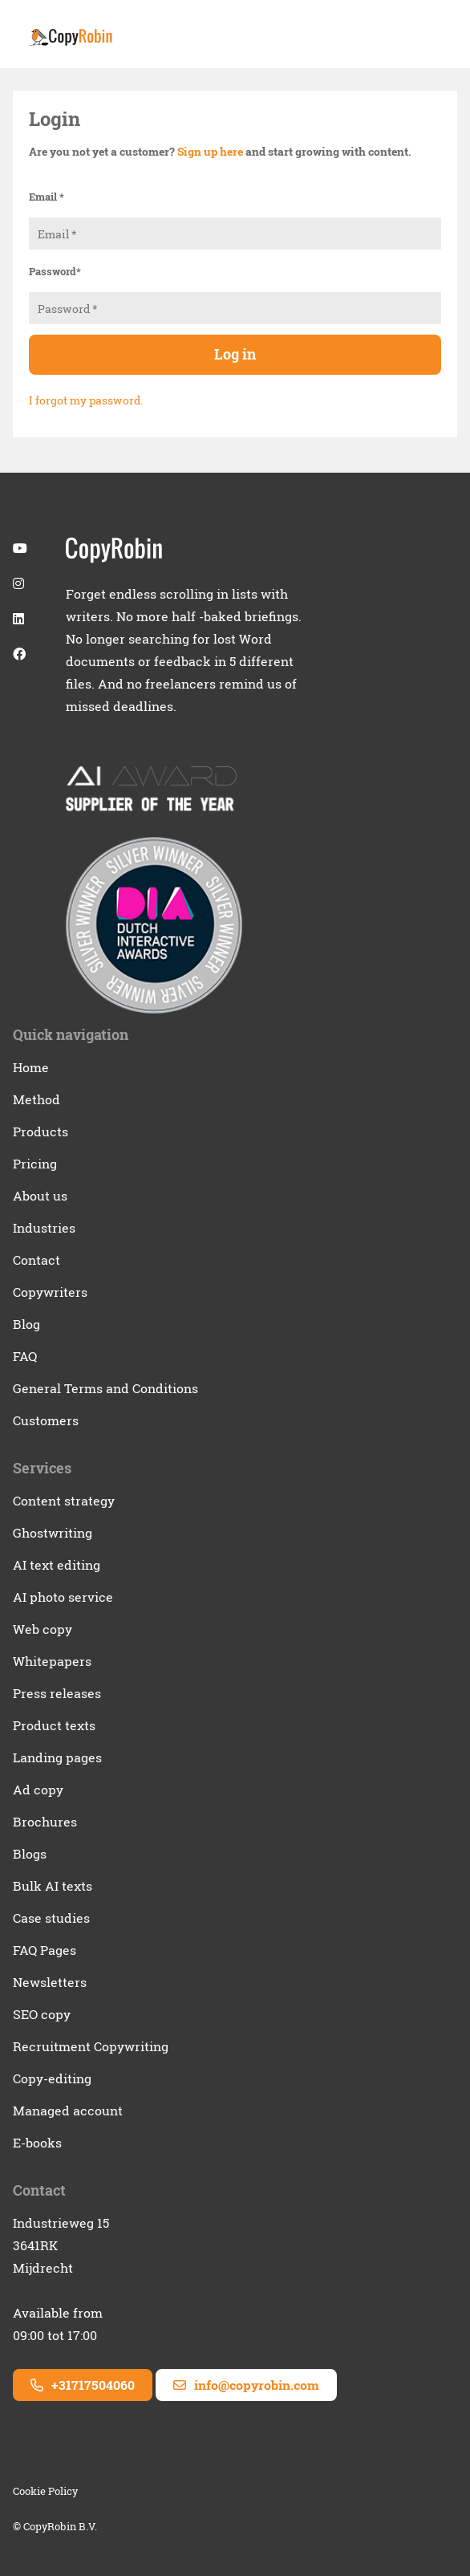 The image size is (470, 2576). Describe the element at coordinates (25, 1356) in the screenshot. I see `FAQ` at that location.